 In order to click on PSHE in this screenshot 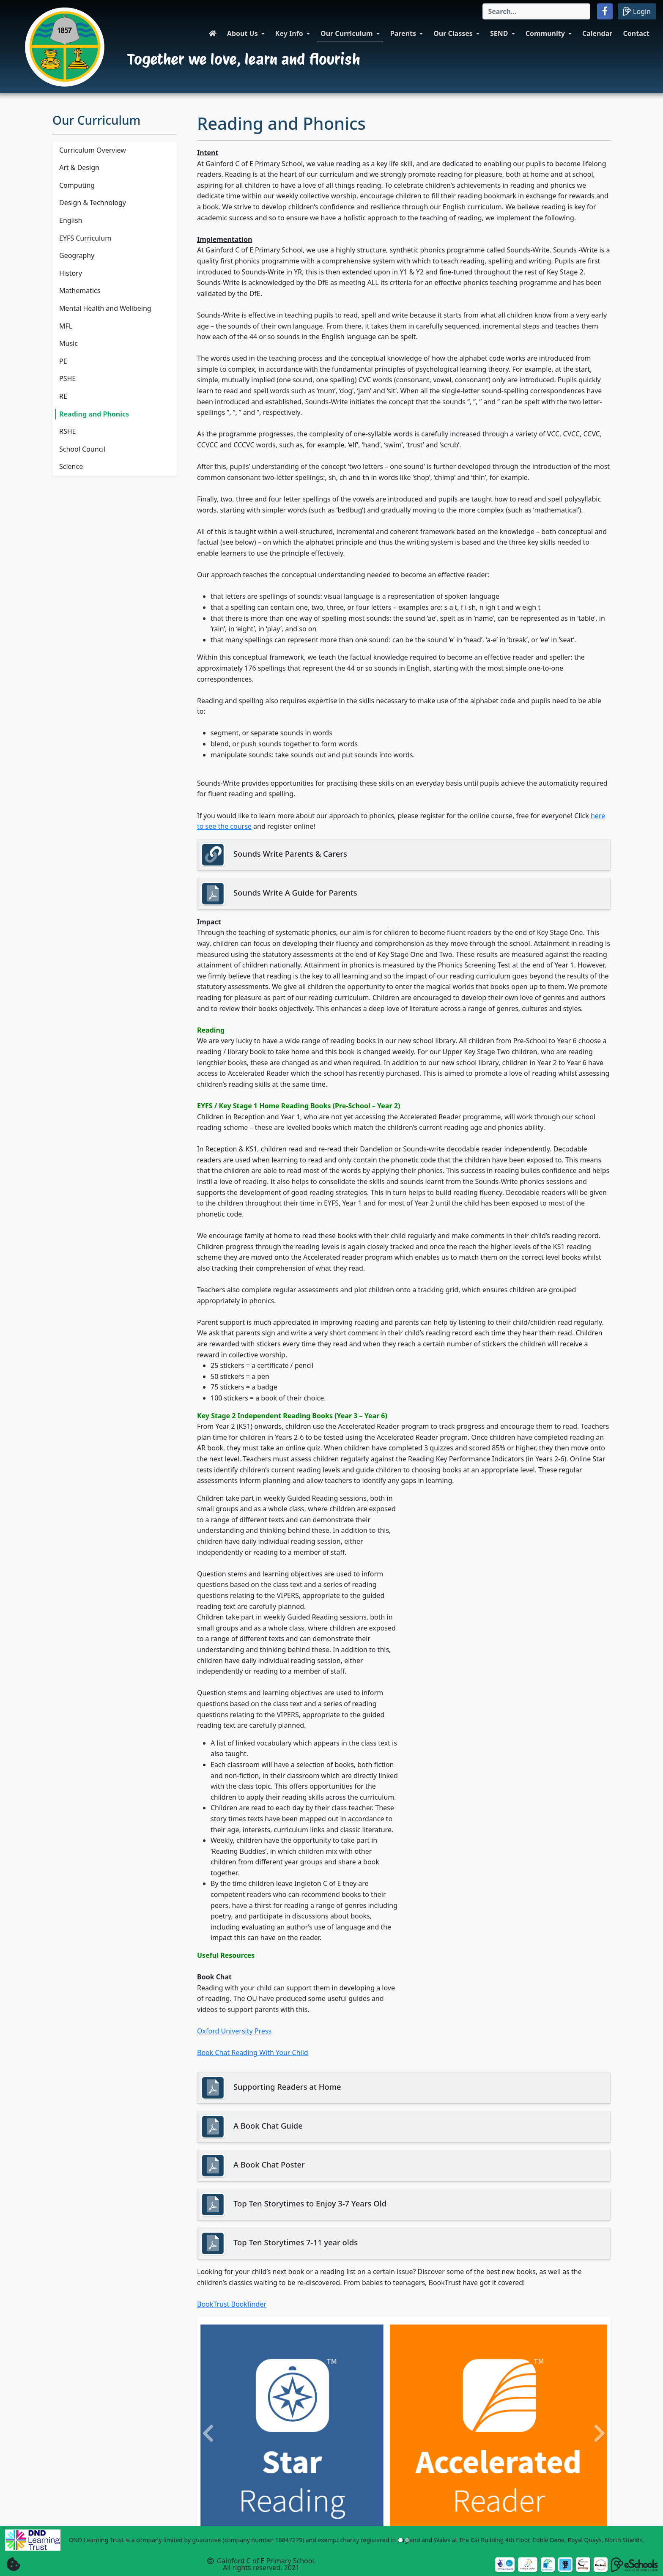, I will do `click(67, 378)`.